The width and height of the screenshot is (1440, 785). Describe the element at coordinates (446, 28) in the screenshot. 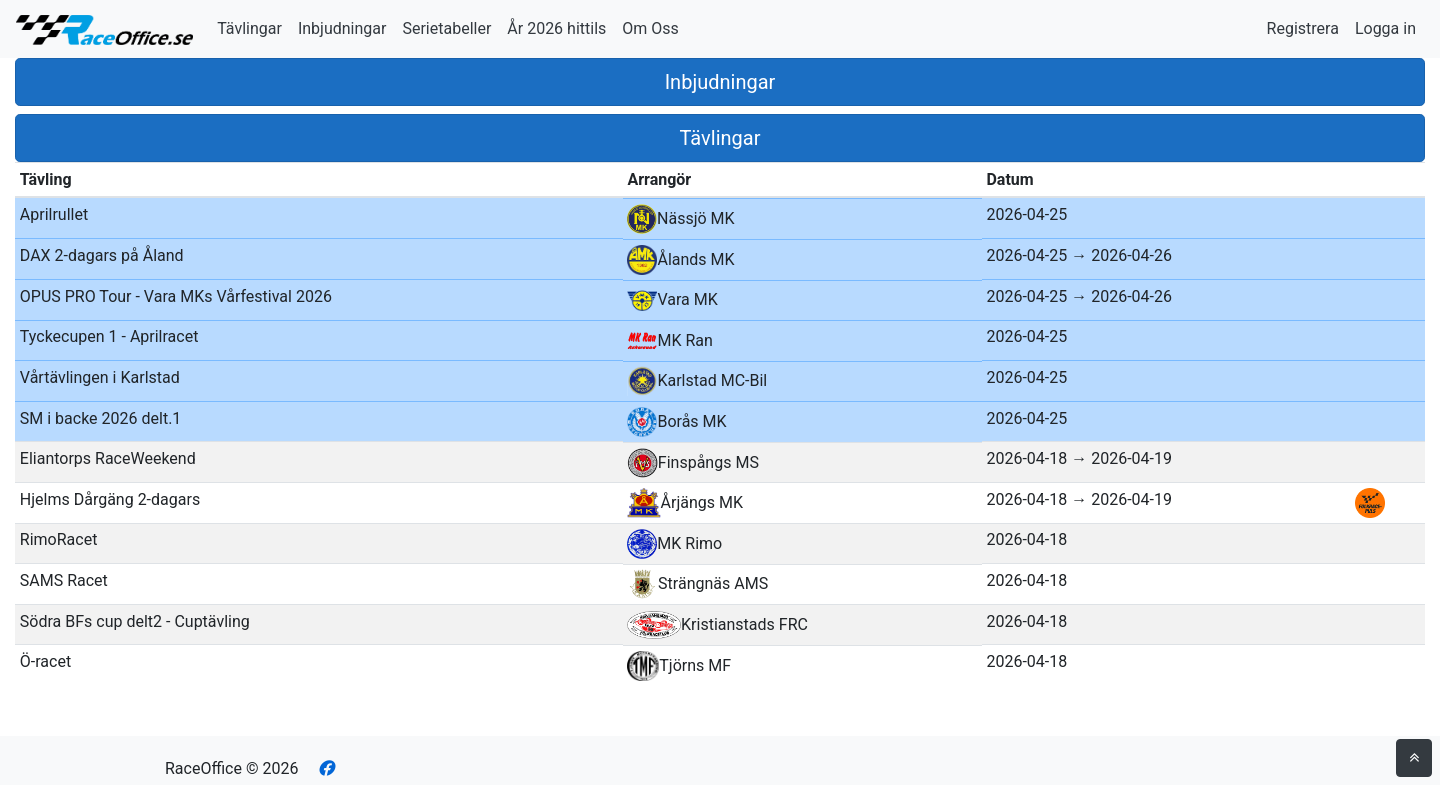

I see `Serietabeller` at that location.